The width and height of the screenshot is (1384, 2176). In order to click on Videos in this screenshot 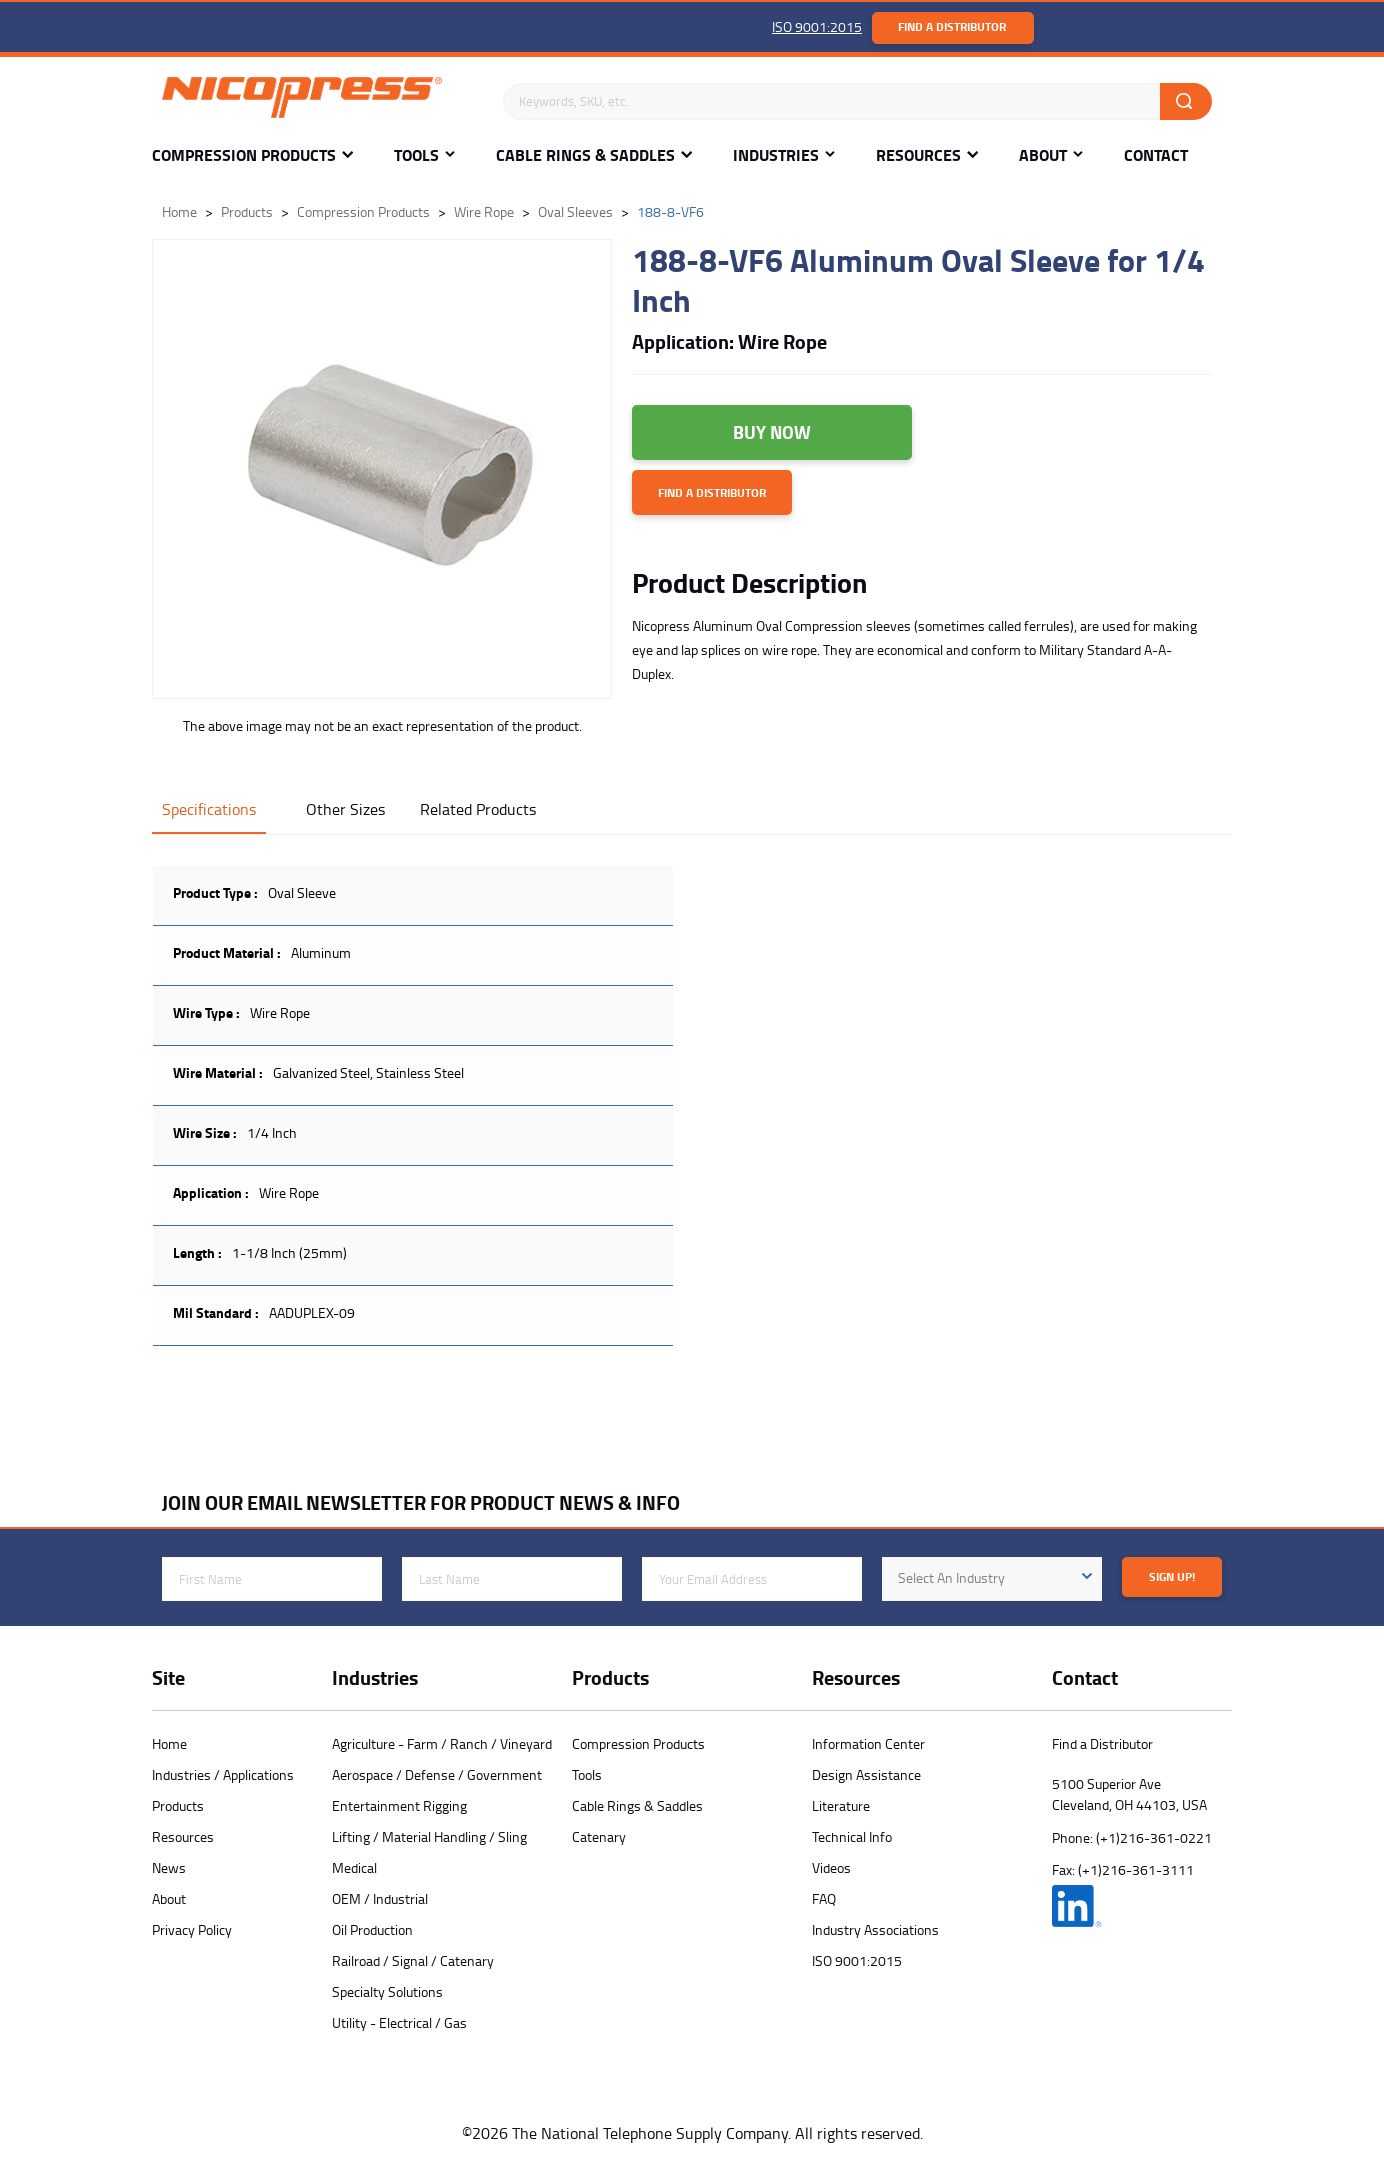, I will do `click(831, 1867)`.